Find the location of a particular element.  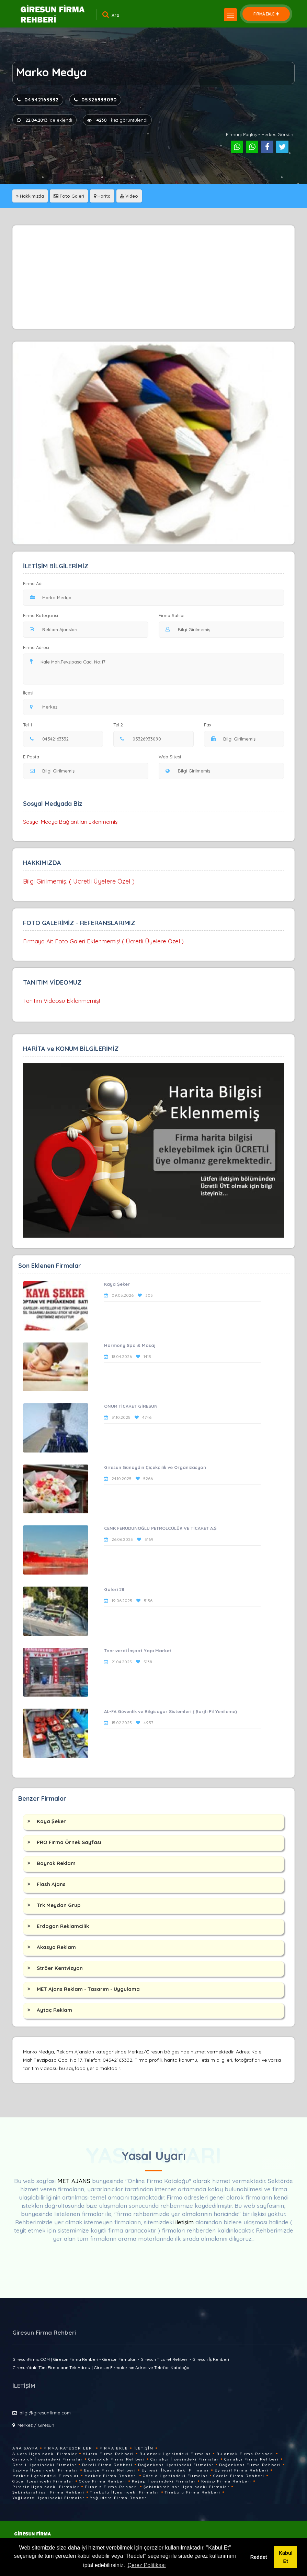

Firma Sahibi is located at coordinates (171, 615).